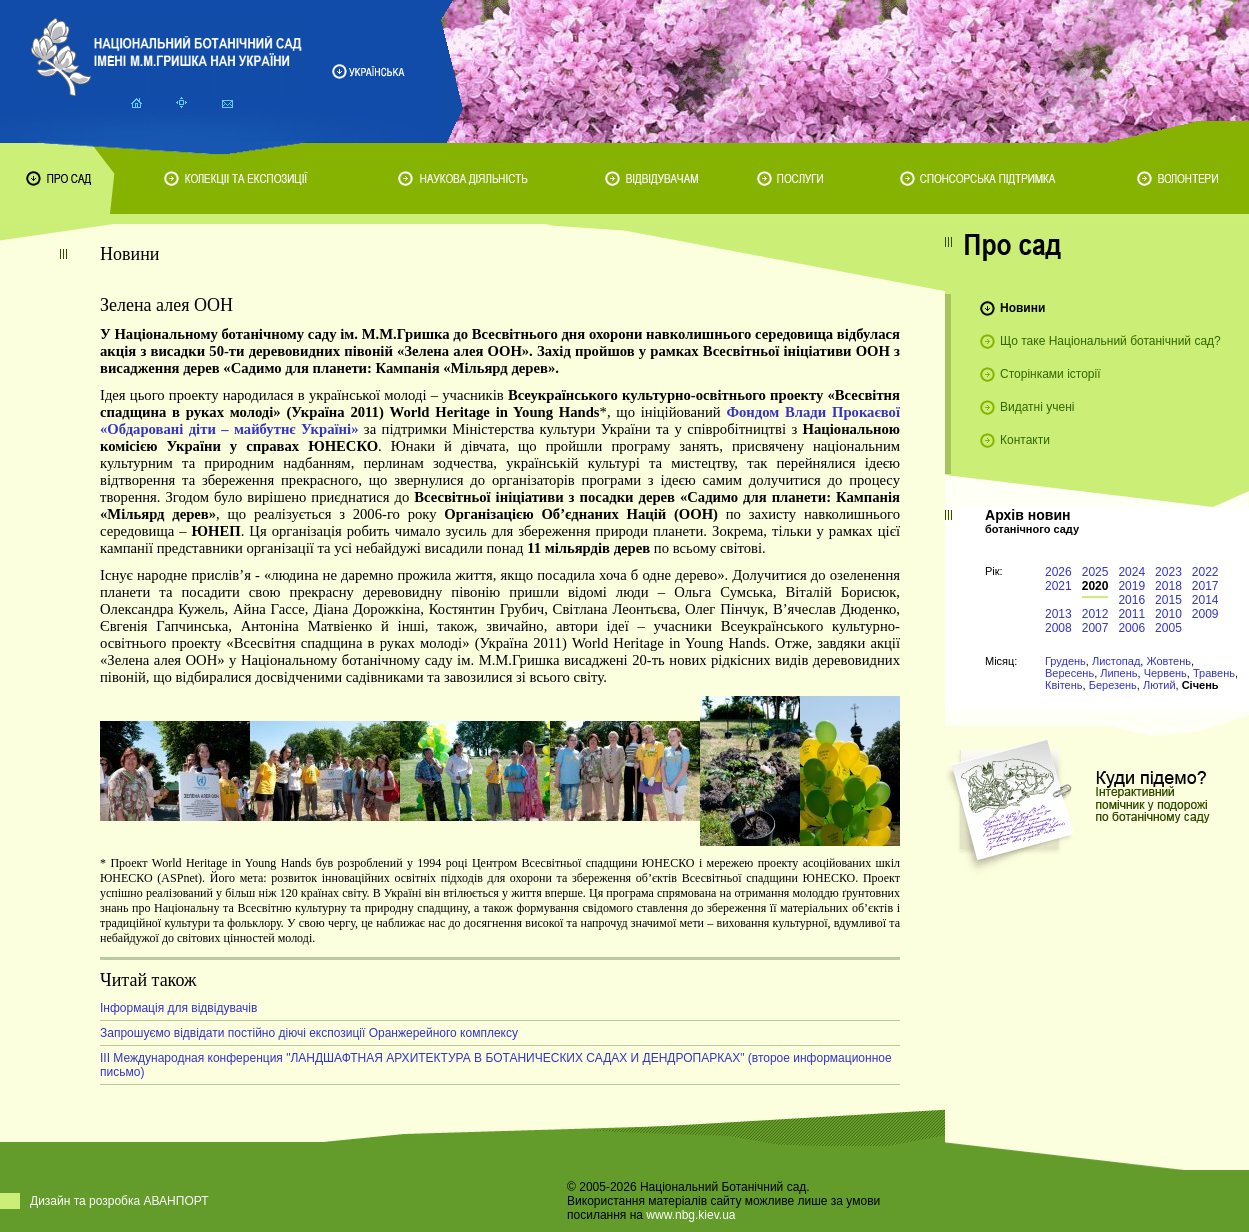 This screenshot has width=1249, height=1232. Describe the element at coordinates (1214, 673) in the screenshot. I see `Травень` at that location.